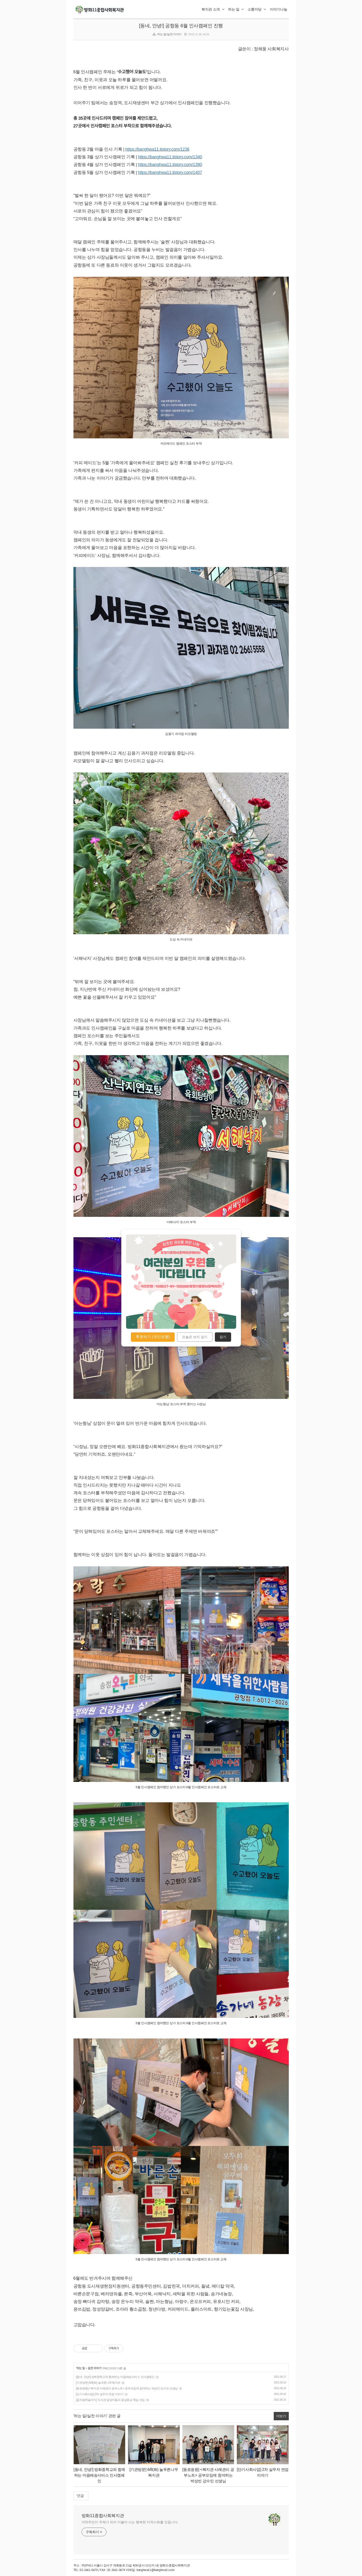 Image resolution: width=362 pixels, height=2576 pixels. I want to click on 복지관 소개, so click(212, 9).